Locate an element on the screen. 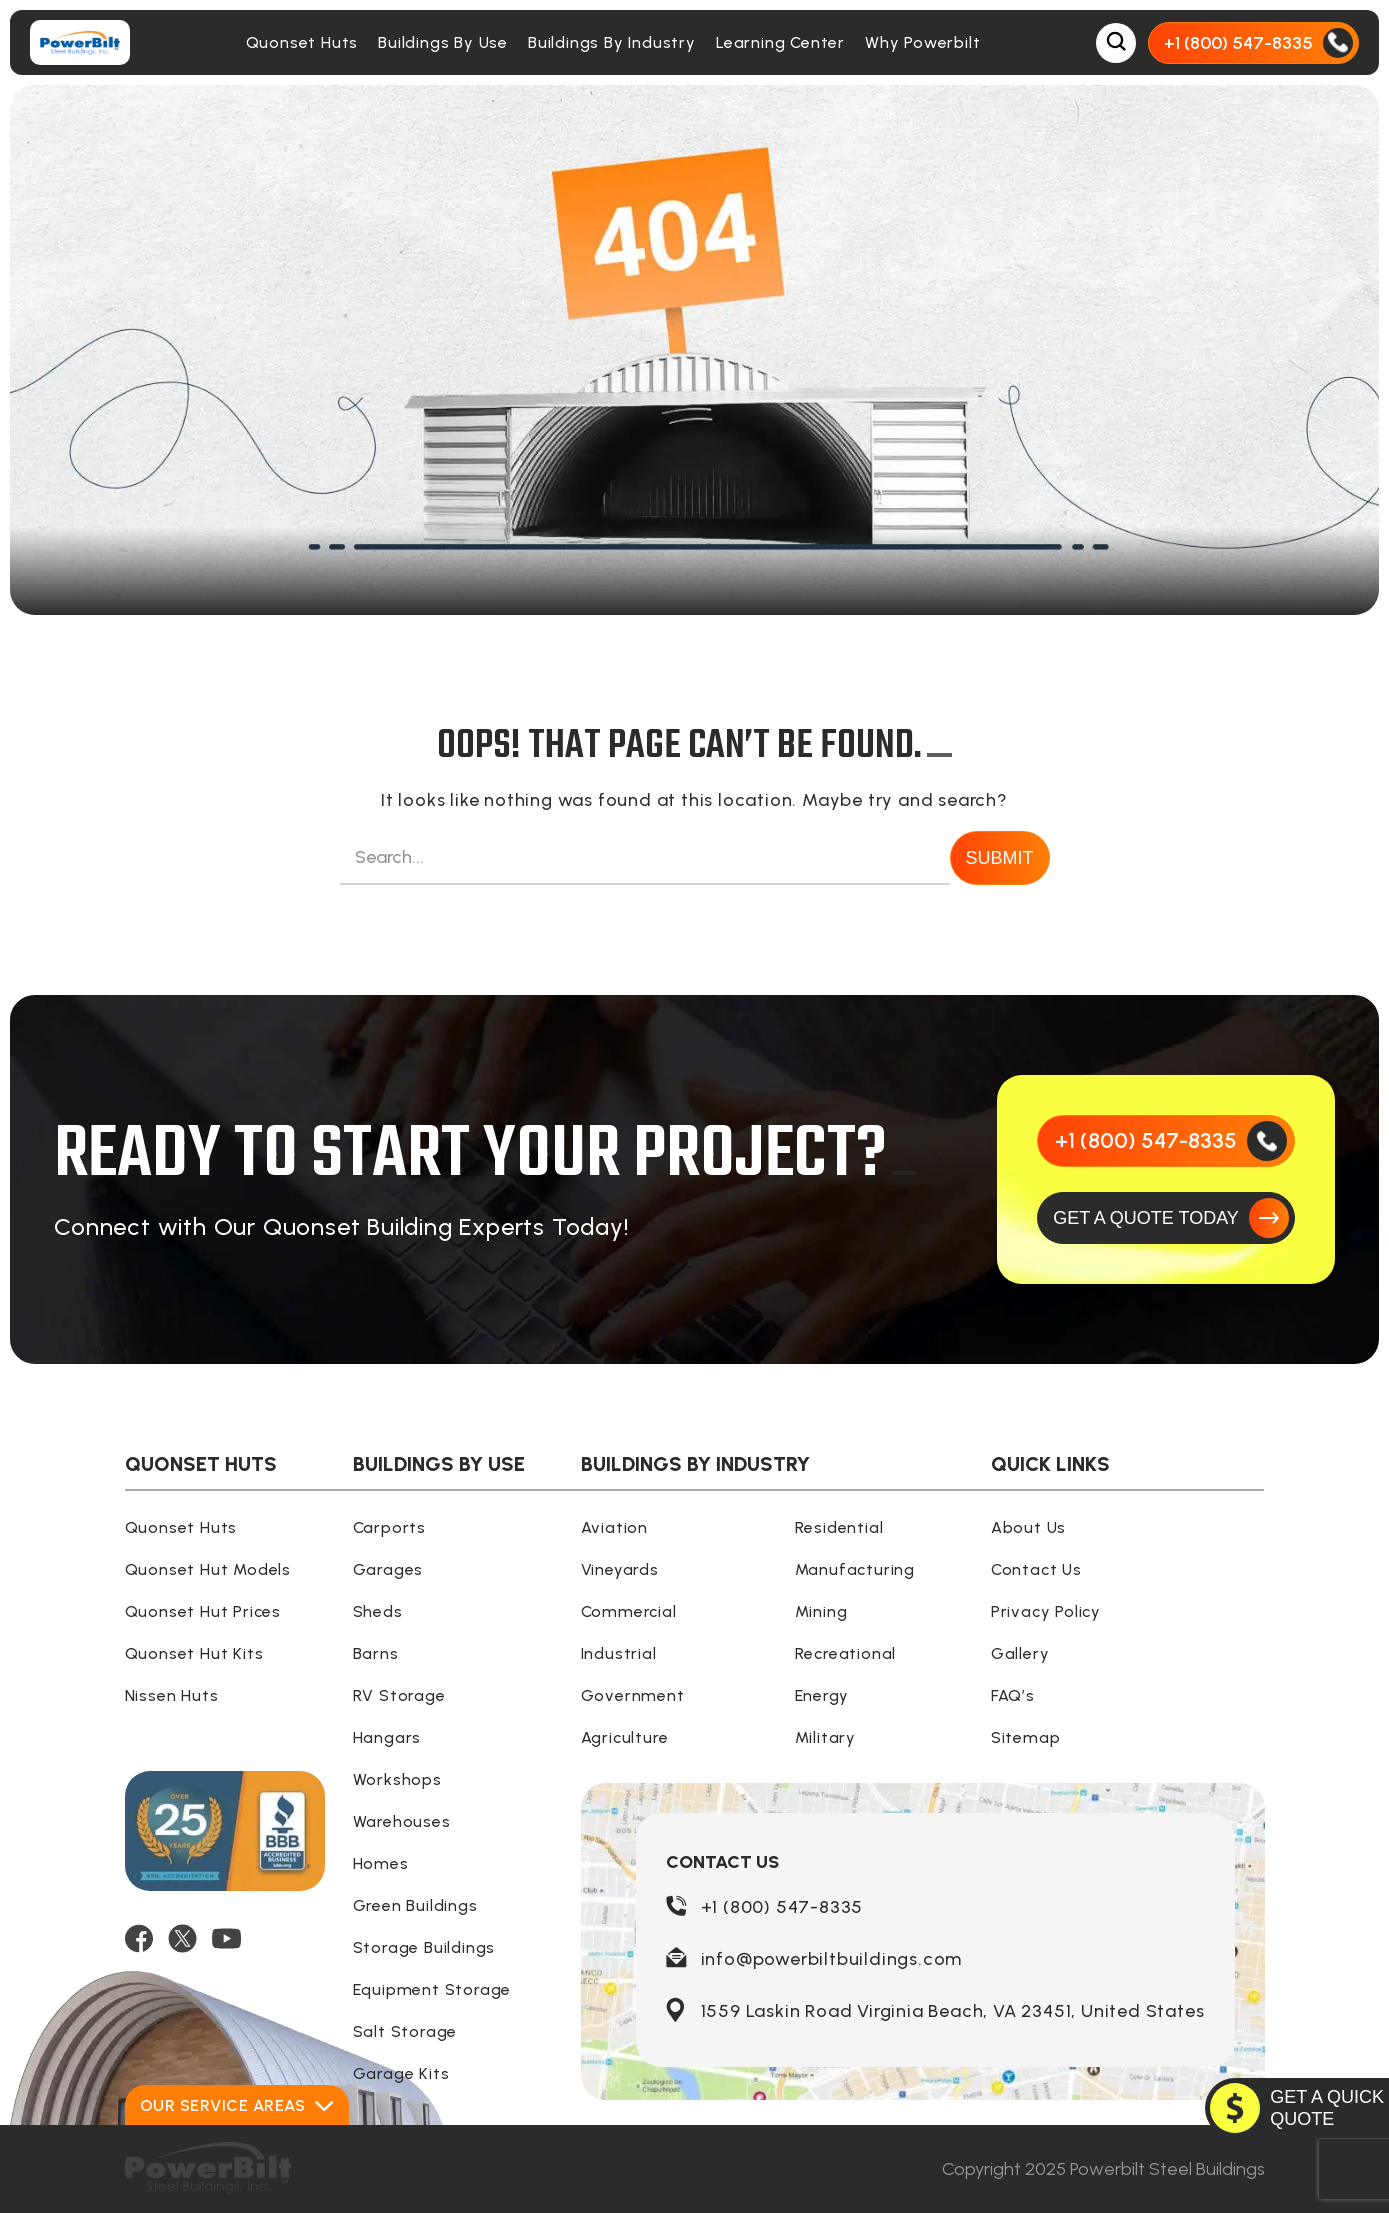  Military is located at coordinates (825, 1737).